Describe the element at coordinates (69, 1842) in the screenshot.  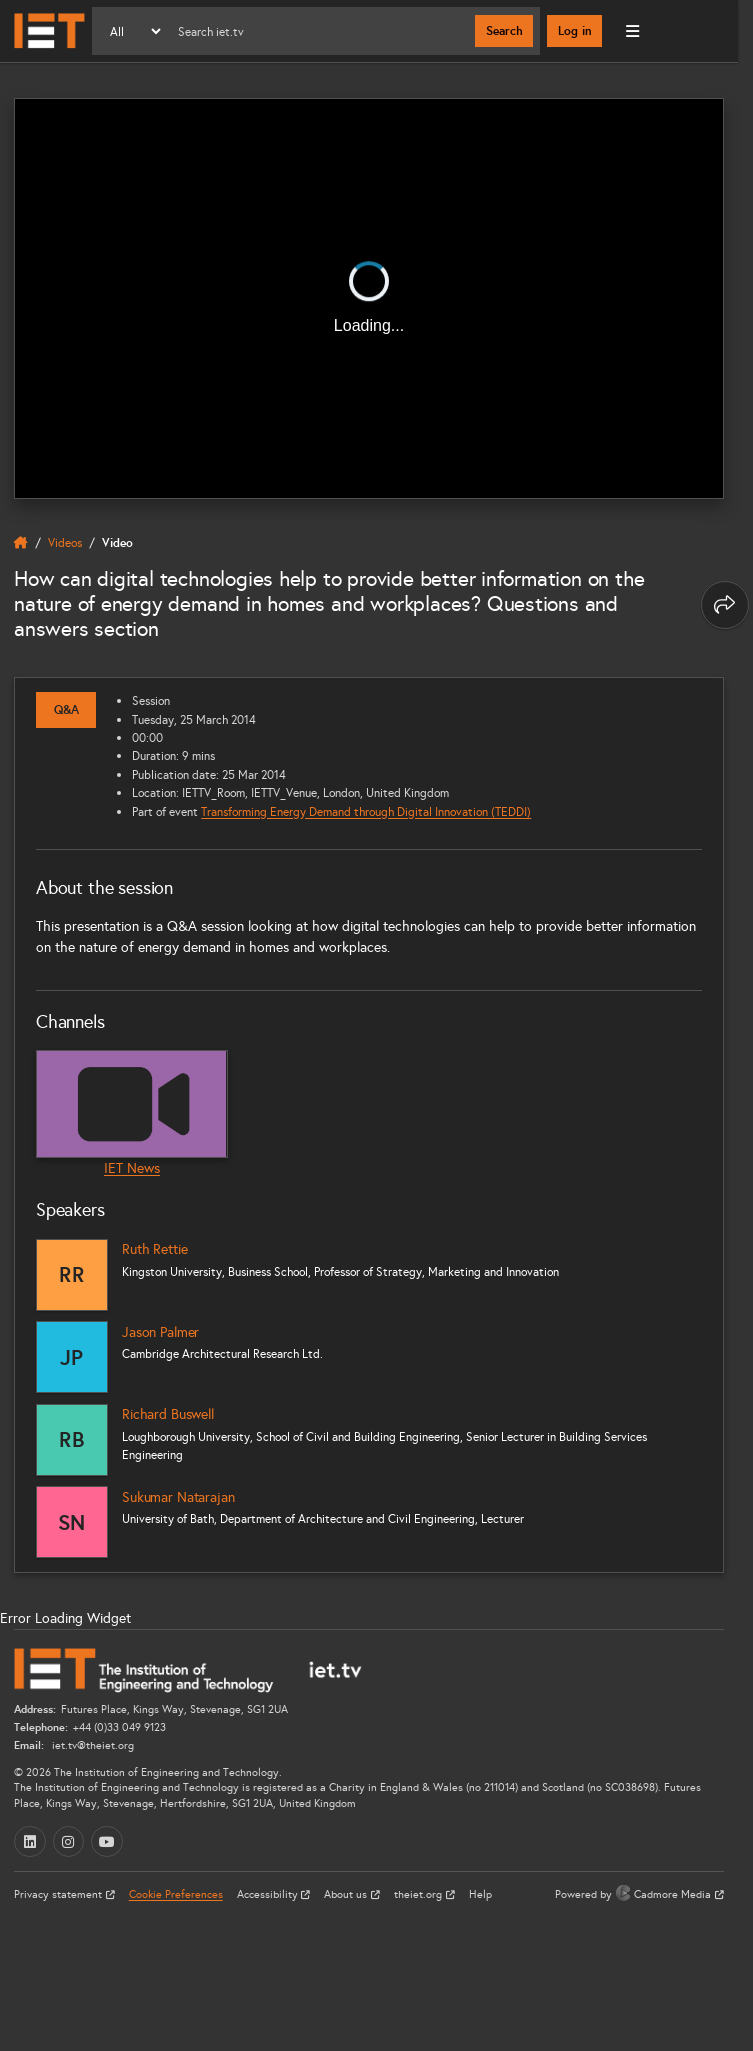
I see `[Instagram (opens in a new tab)]` at that location.